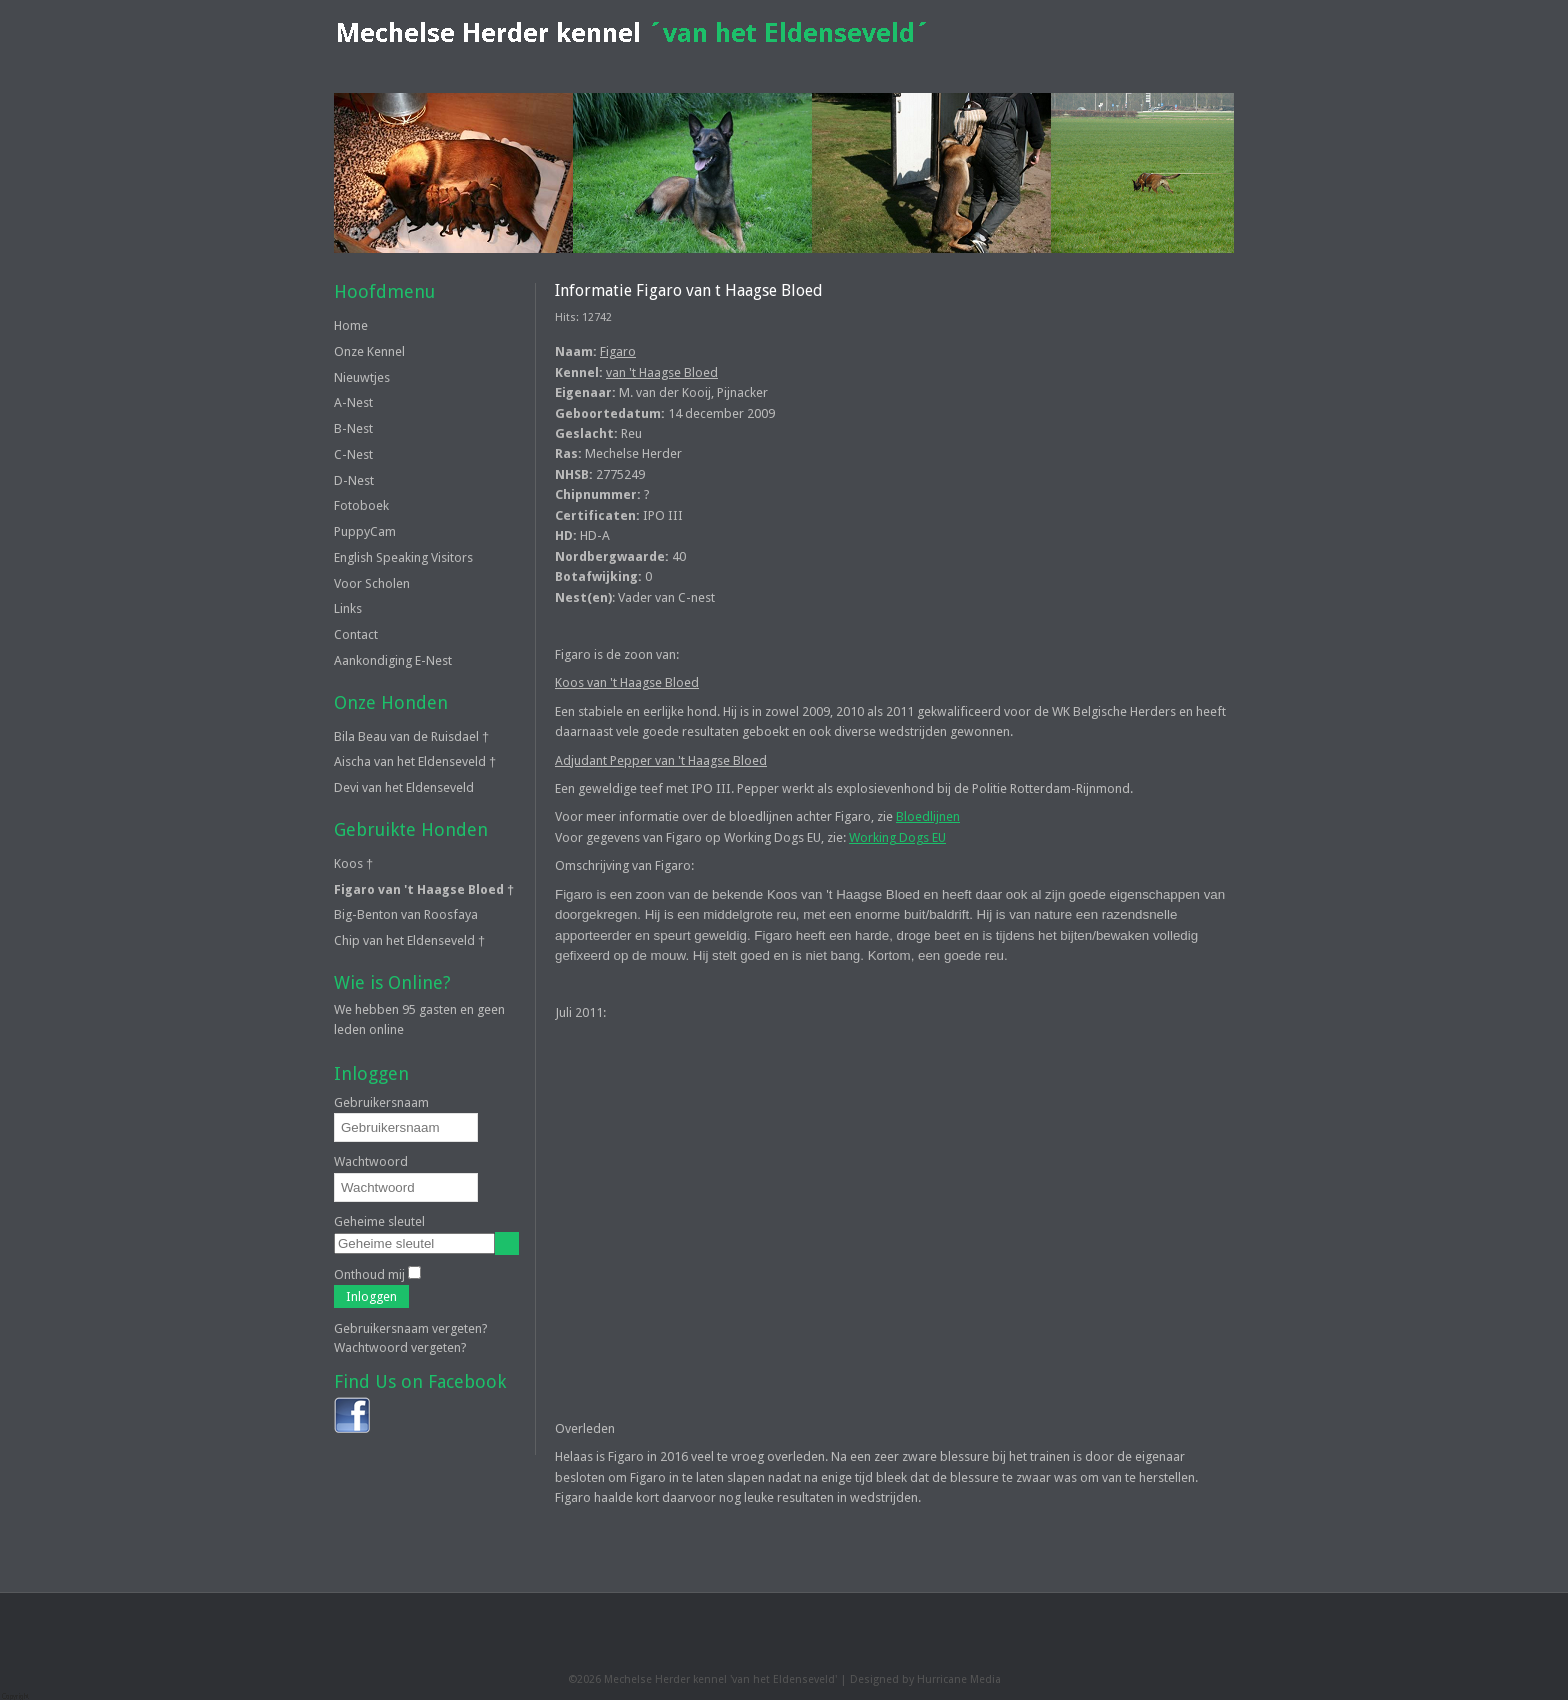 This screenshot has height=1700, width=1568. What do you see at coordinates (372, 583) in the screenshot?
I see `Voor Scholen` at bounding box center [372, 583].